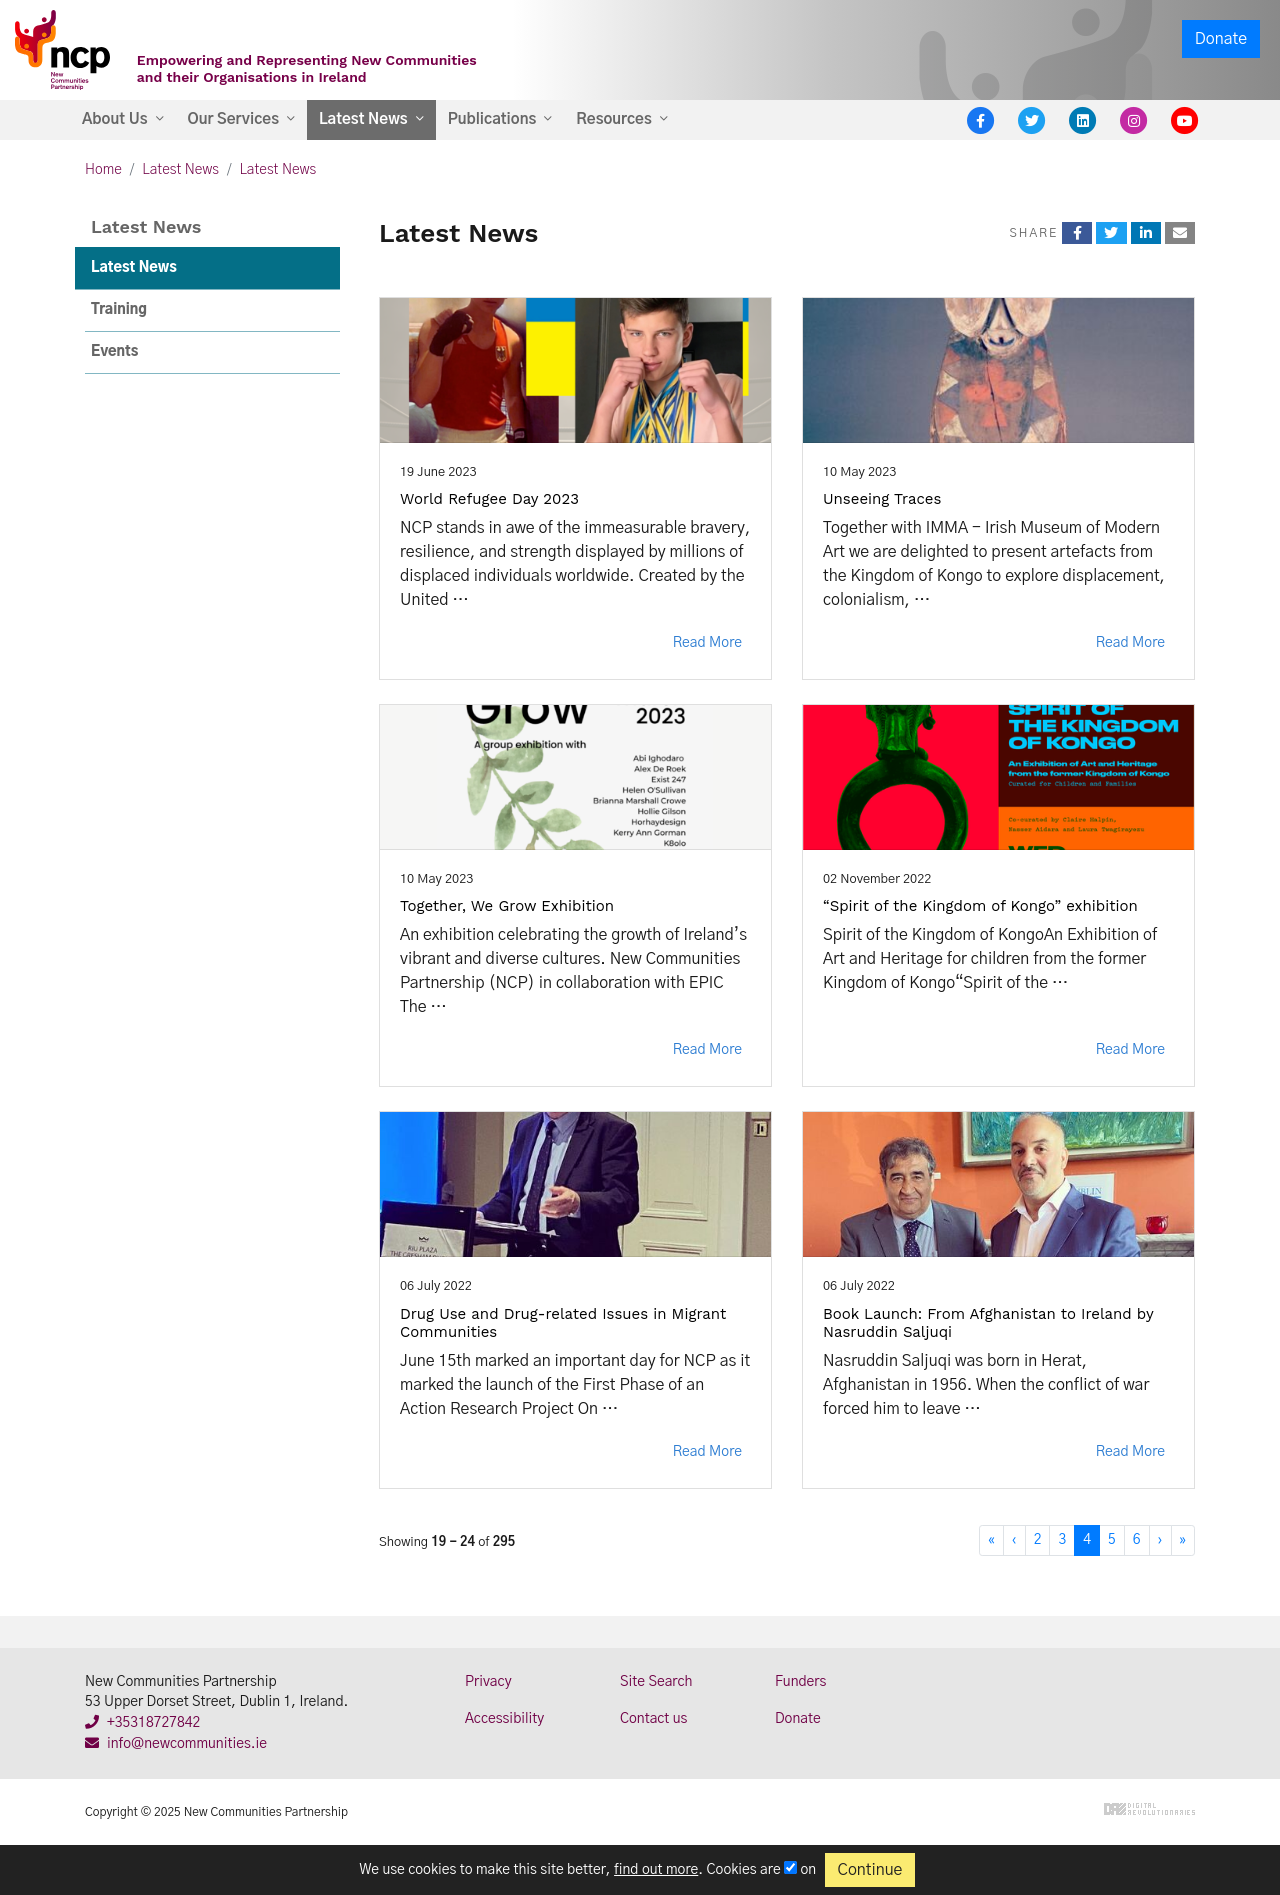  I want to click on [Last], so click(1183, 1540).